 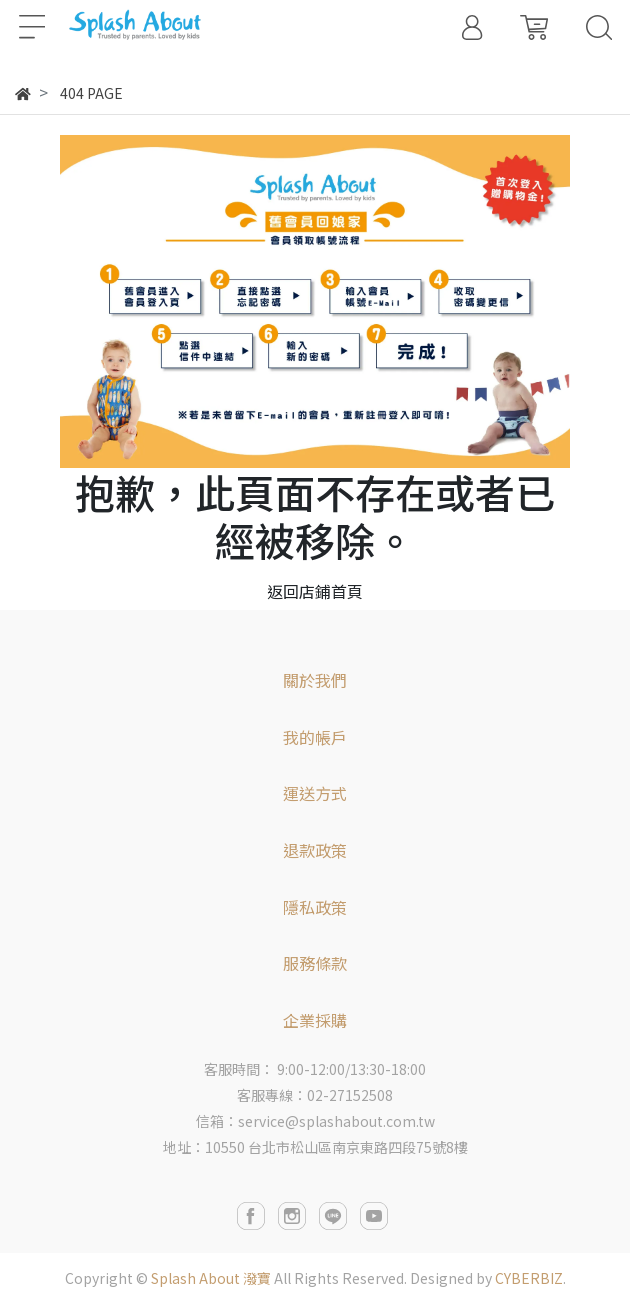 What do you see at coordinates (315, 793) in the screenshot?
I see `運送方式` at bounding box center [315, 793].